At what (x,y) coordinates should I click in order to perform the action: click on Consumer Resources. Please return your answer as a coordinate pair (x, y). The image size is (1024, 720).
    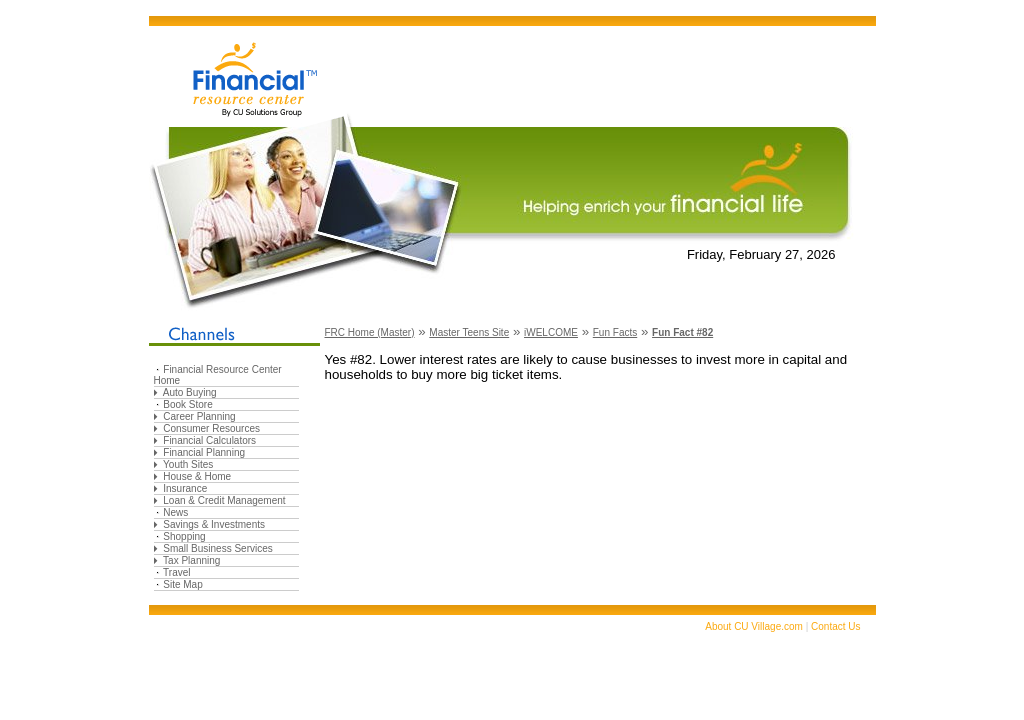
    Looking at the image, I should click on (211, 428).